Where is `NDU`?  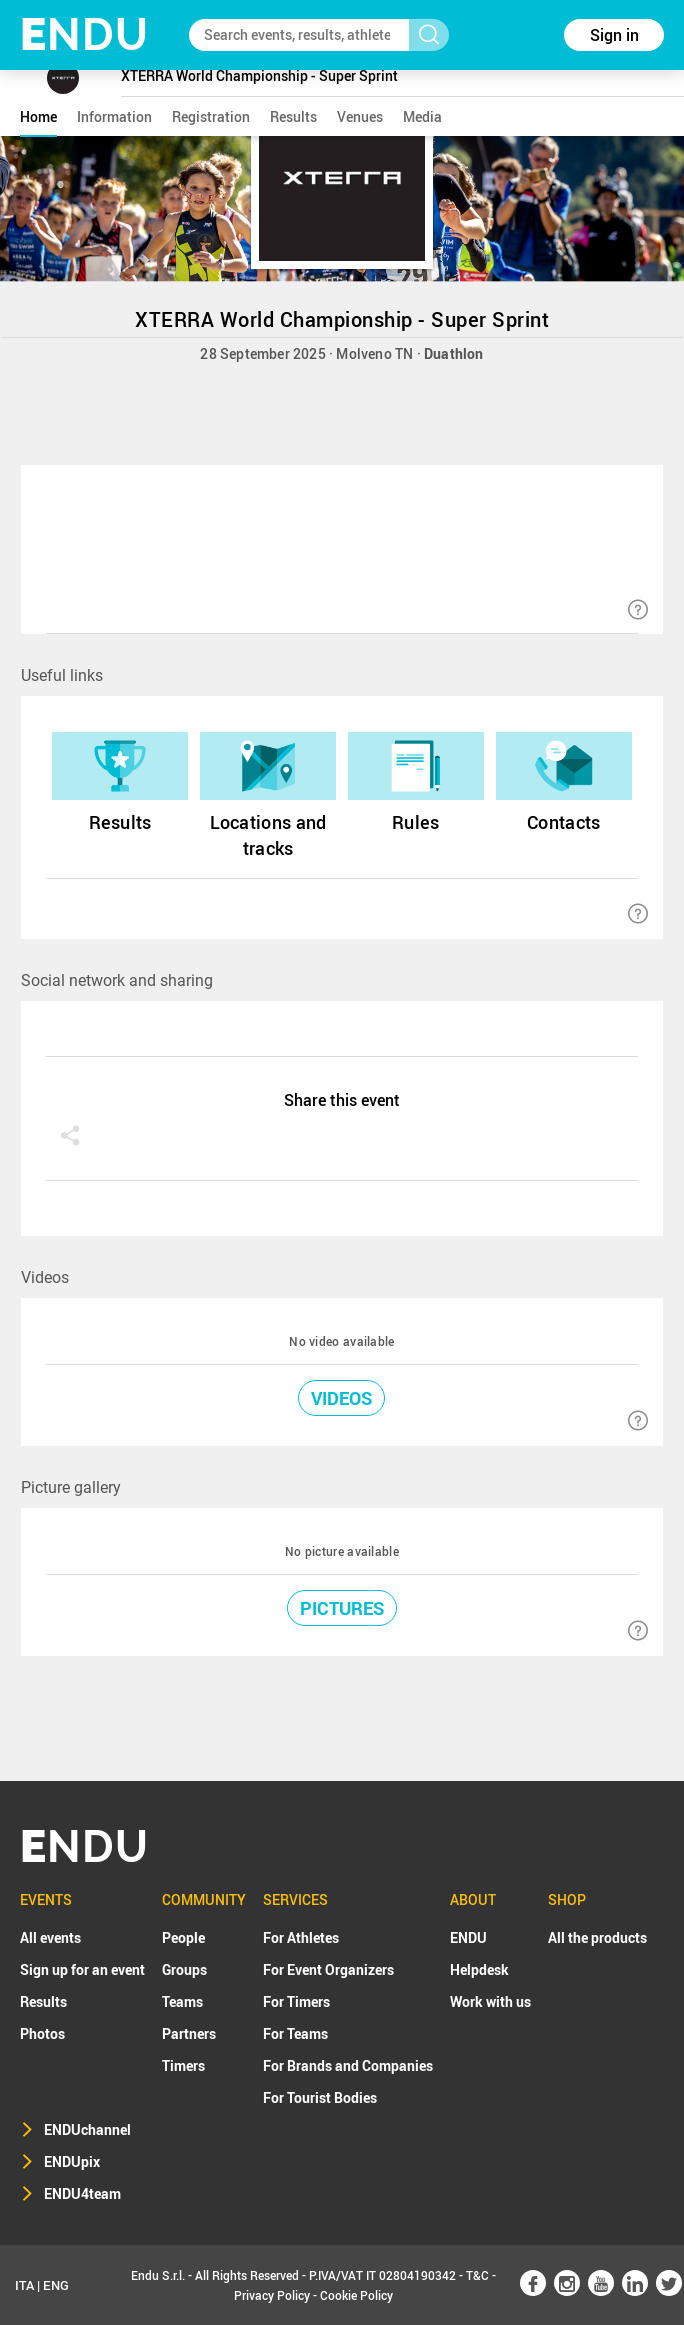
NDU is located at coordinates (84, 34).